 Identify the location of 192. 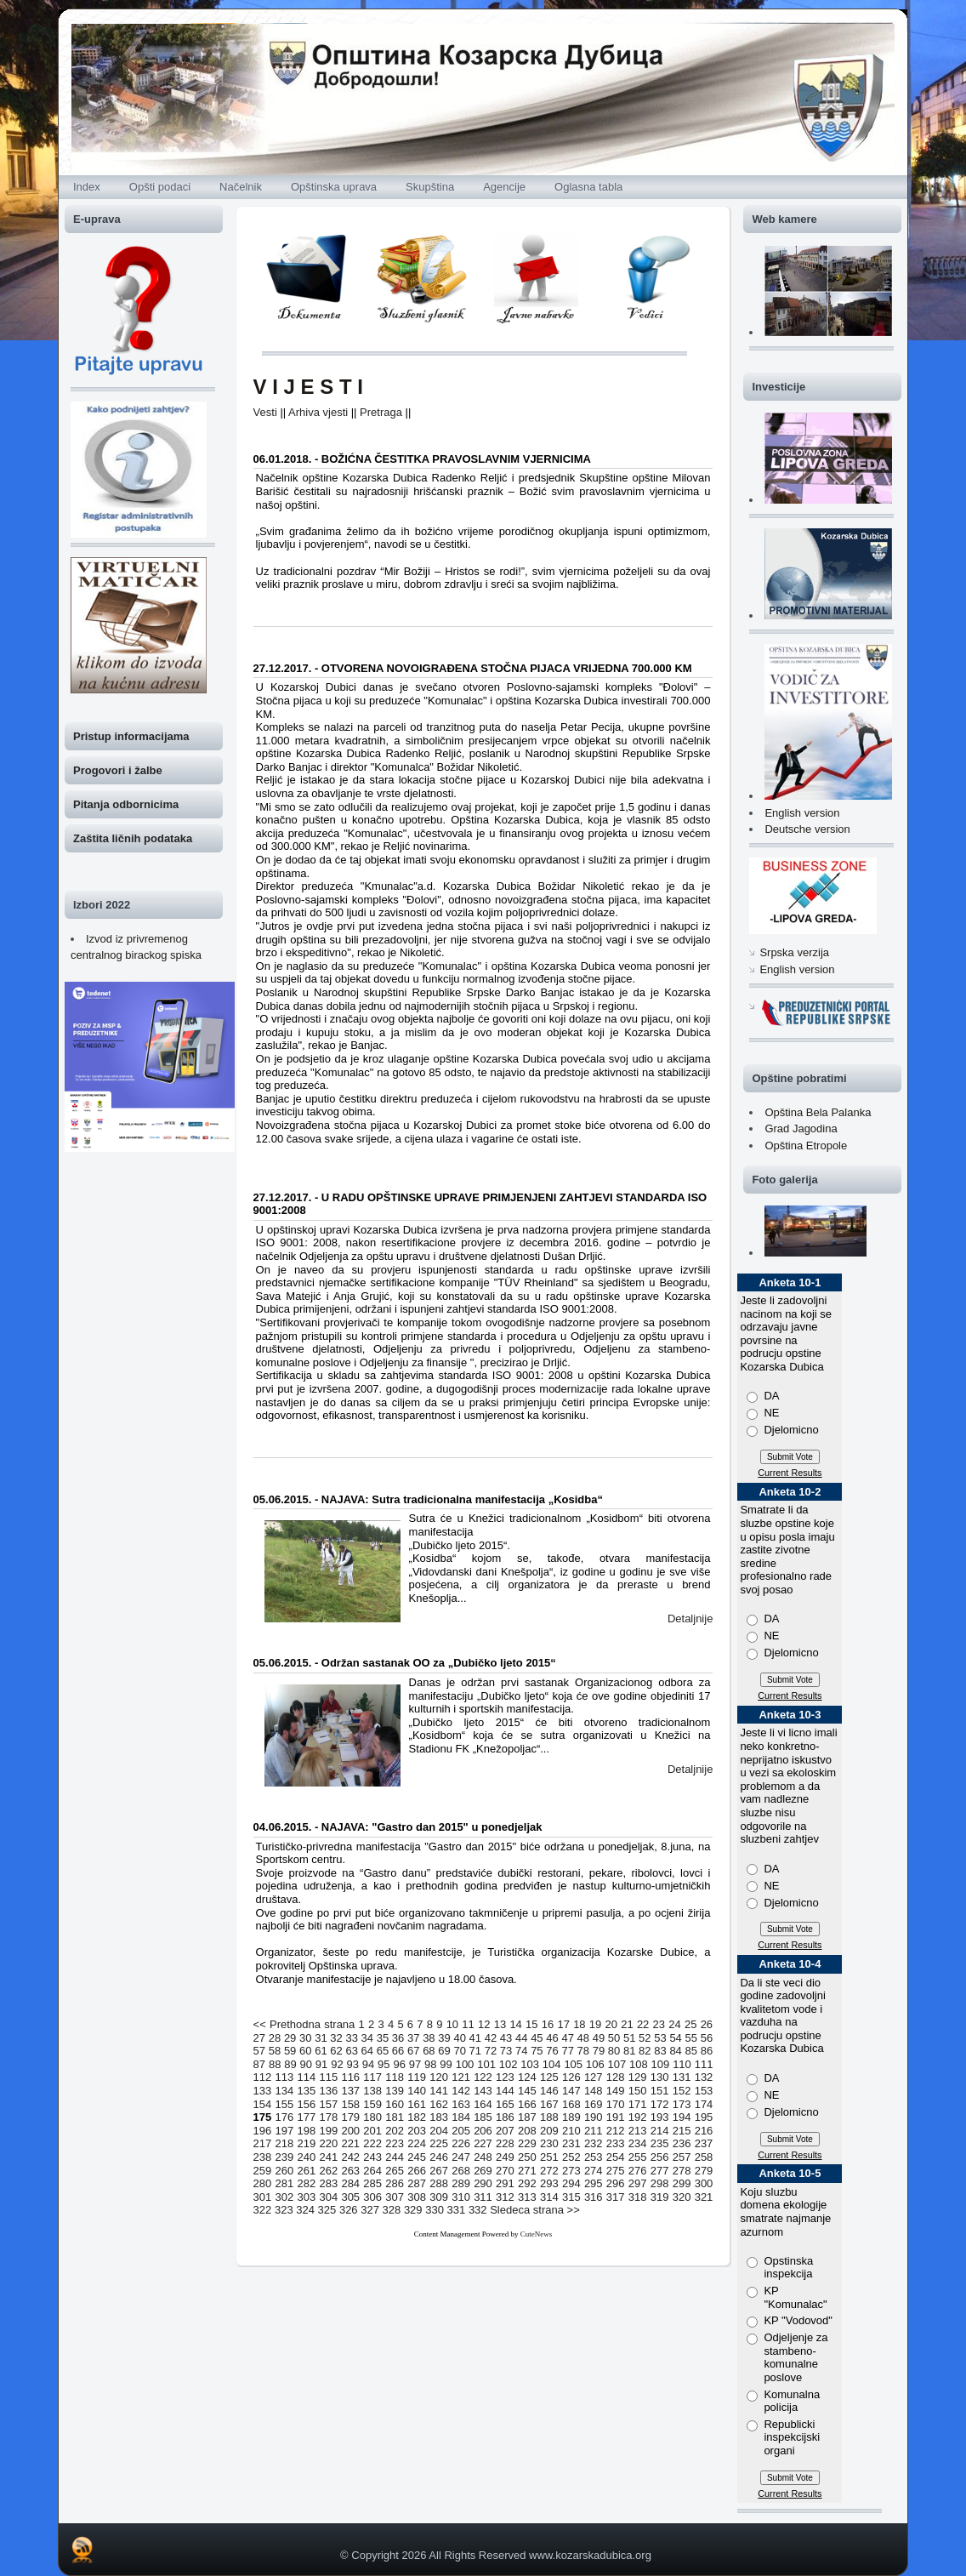
(637, 2117).